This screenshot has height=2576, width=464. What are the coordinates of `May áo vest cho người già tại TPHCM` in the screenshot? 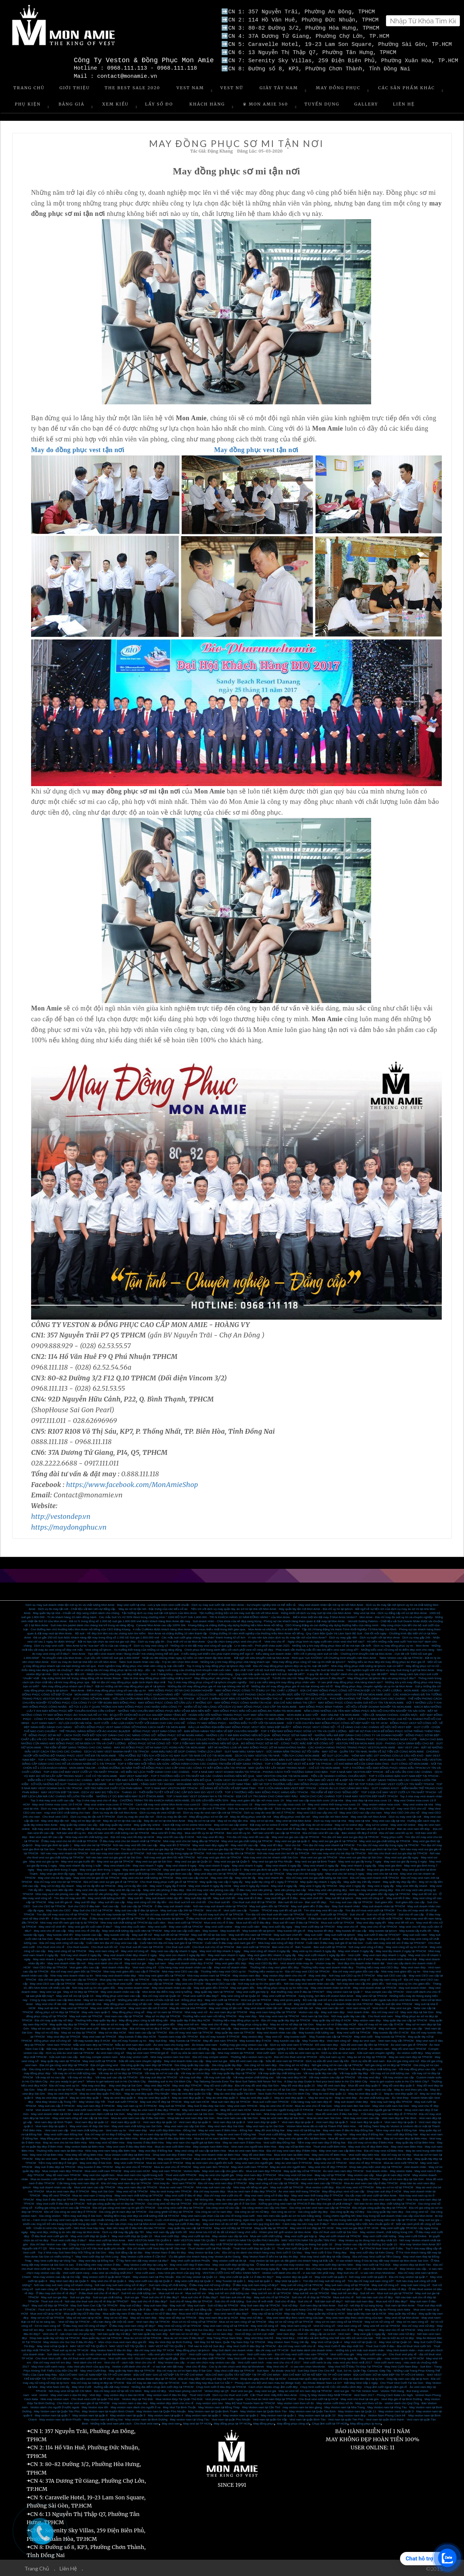 It's located at (377, 2109).